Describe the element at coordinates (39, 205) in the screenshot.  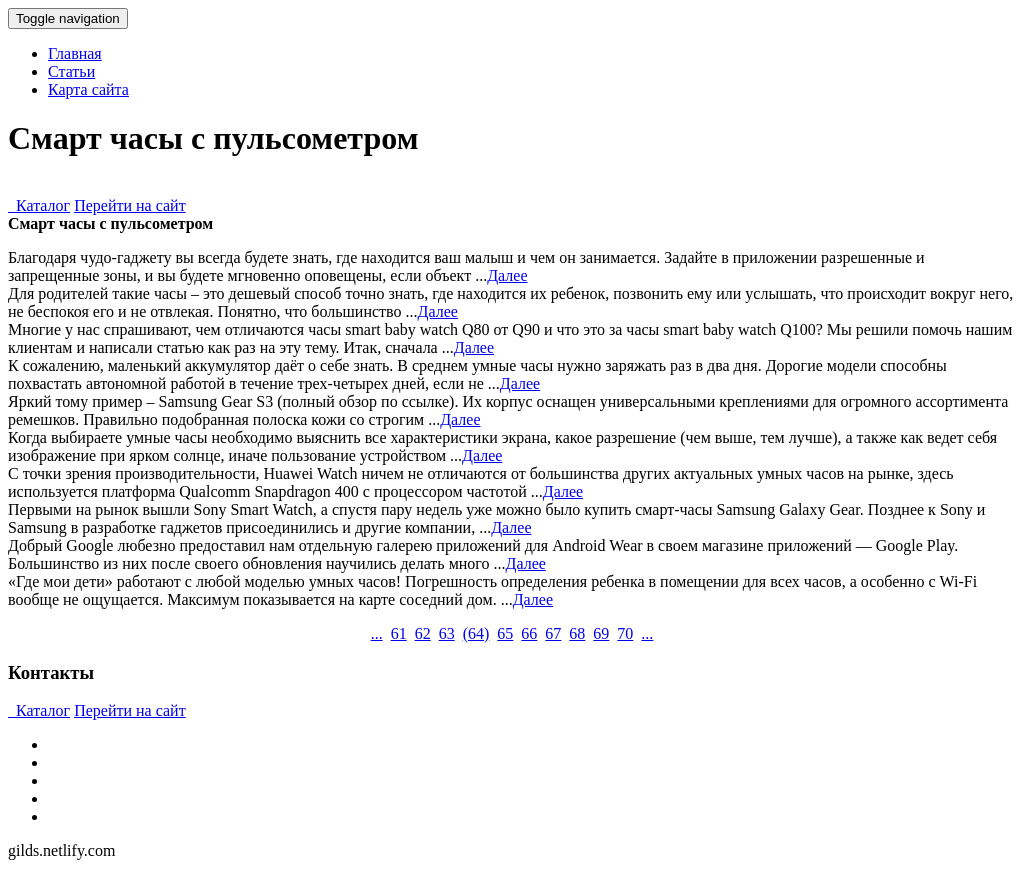
I see `Каталог` at that location.